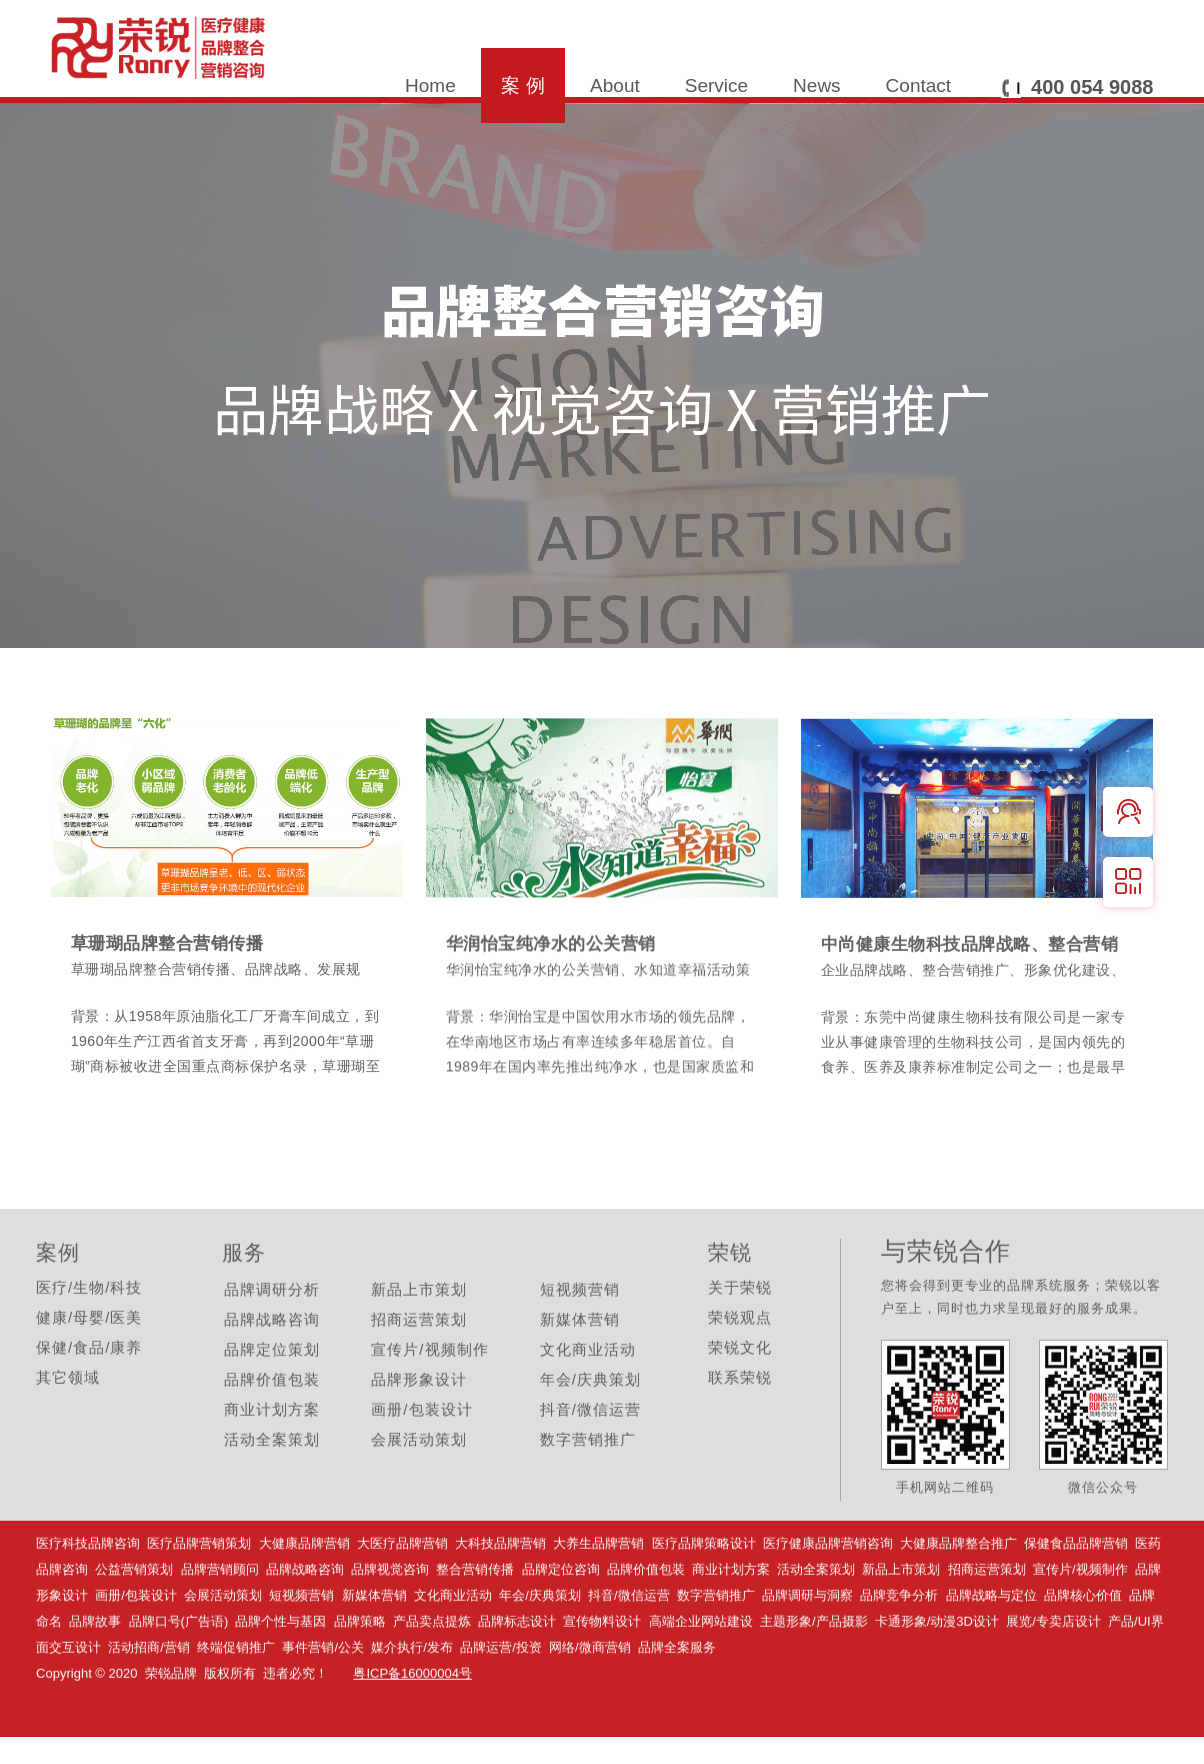 Image resolution: width=1204 pixels, height=1764 pixels. I want to click on 招商运营策划, so click(987, 1624).